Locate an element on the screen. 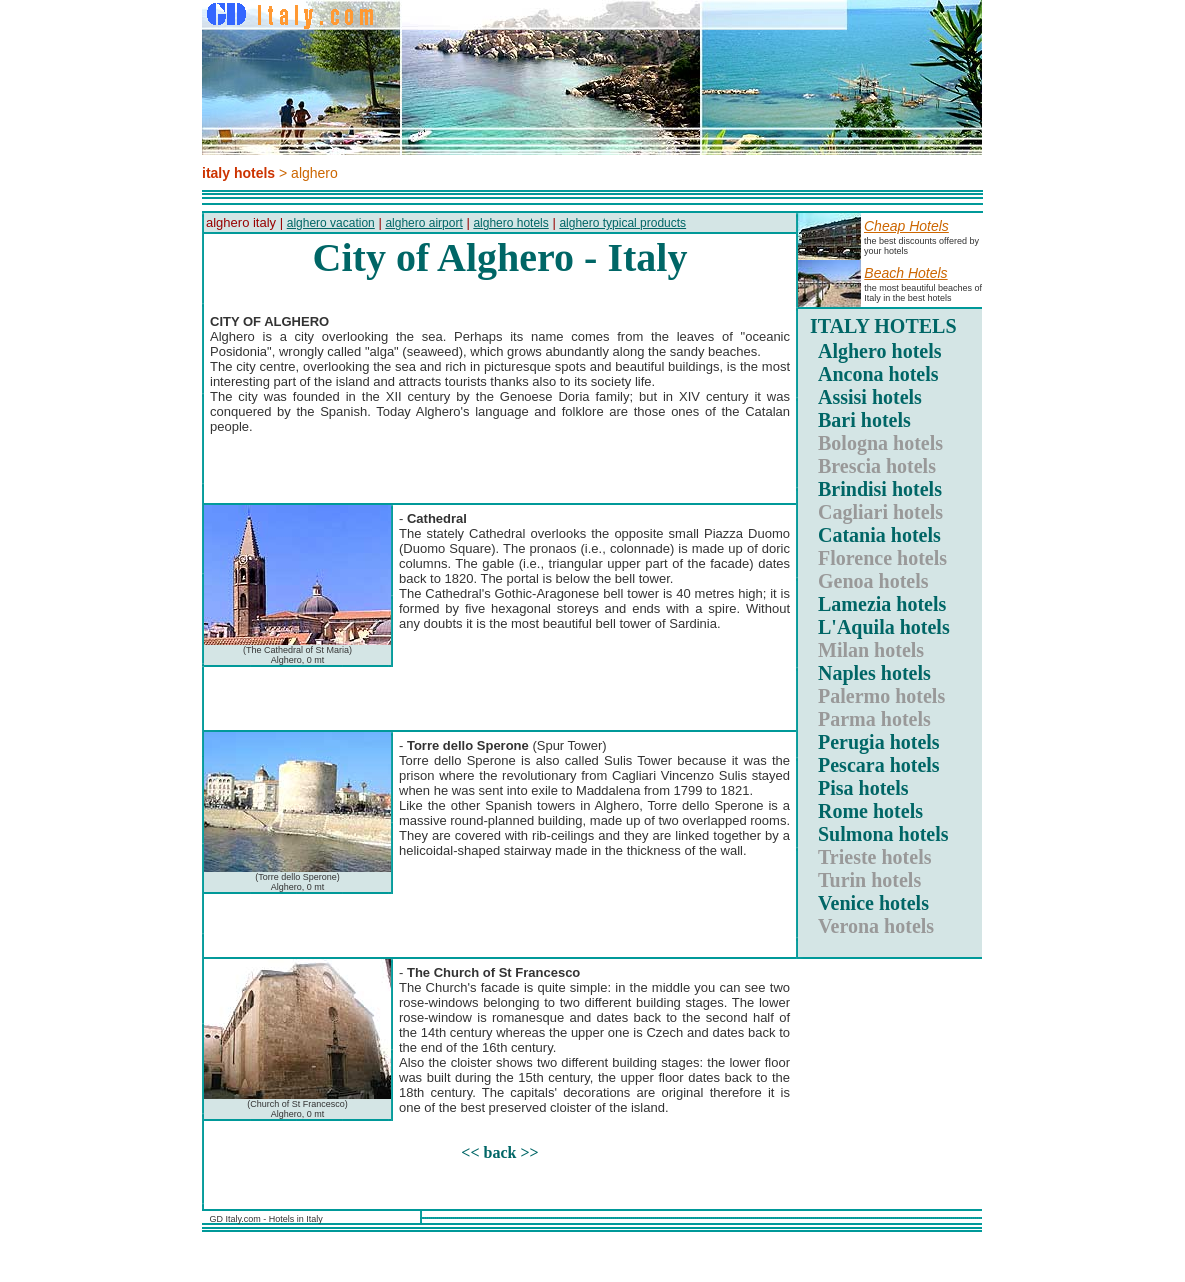  Rome hotels is located at coordinates (870, 811).